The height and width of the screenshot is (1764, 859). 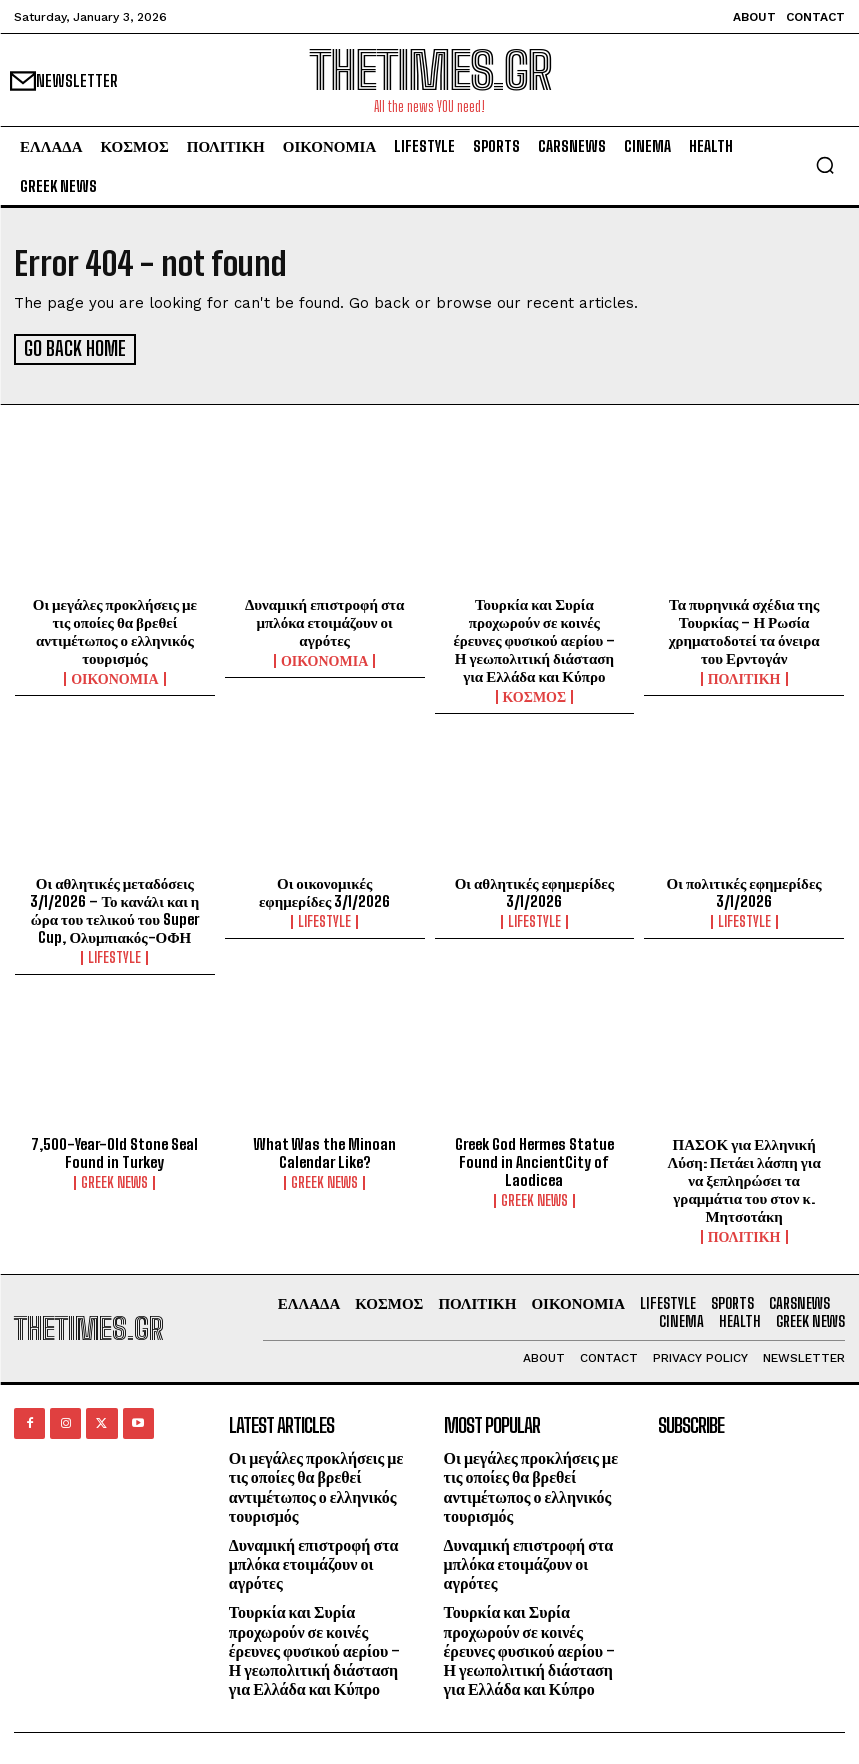 I want to click on Οι πολιτικές εφημερίδες 3/1/2026, so click(x=744, y=890).